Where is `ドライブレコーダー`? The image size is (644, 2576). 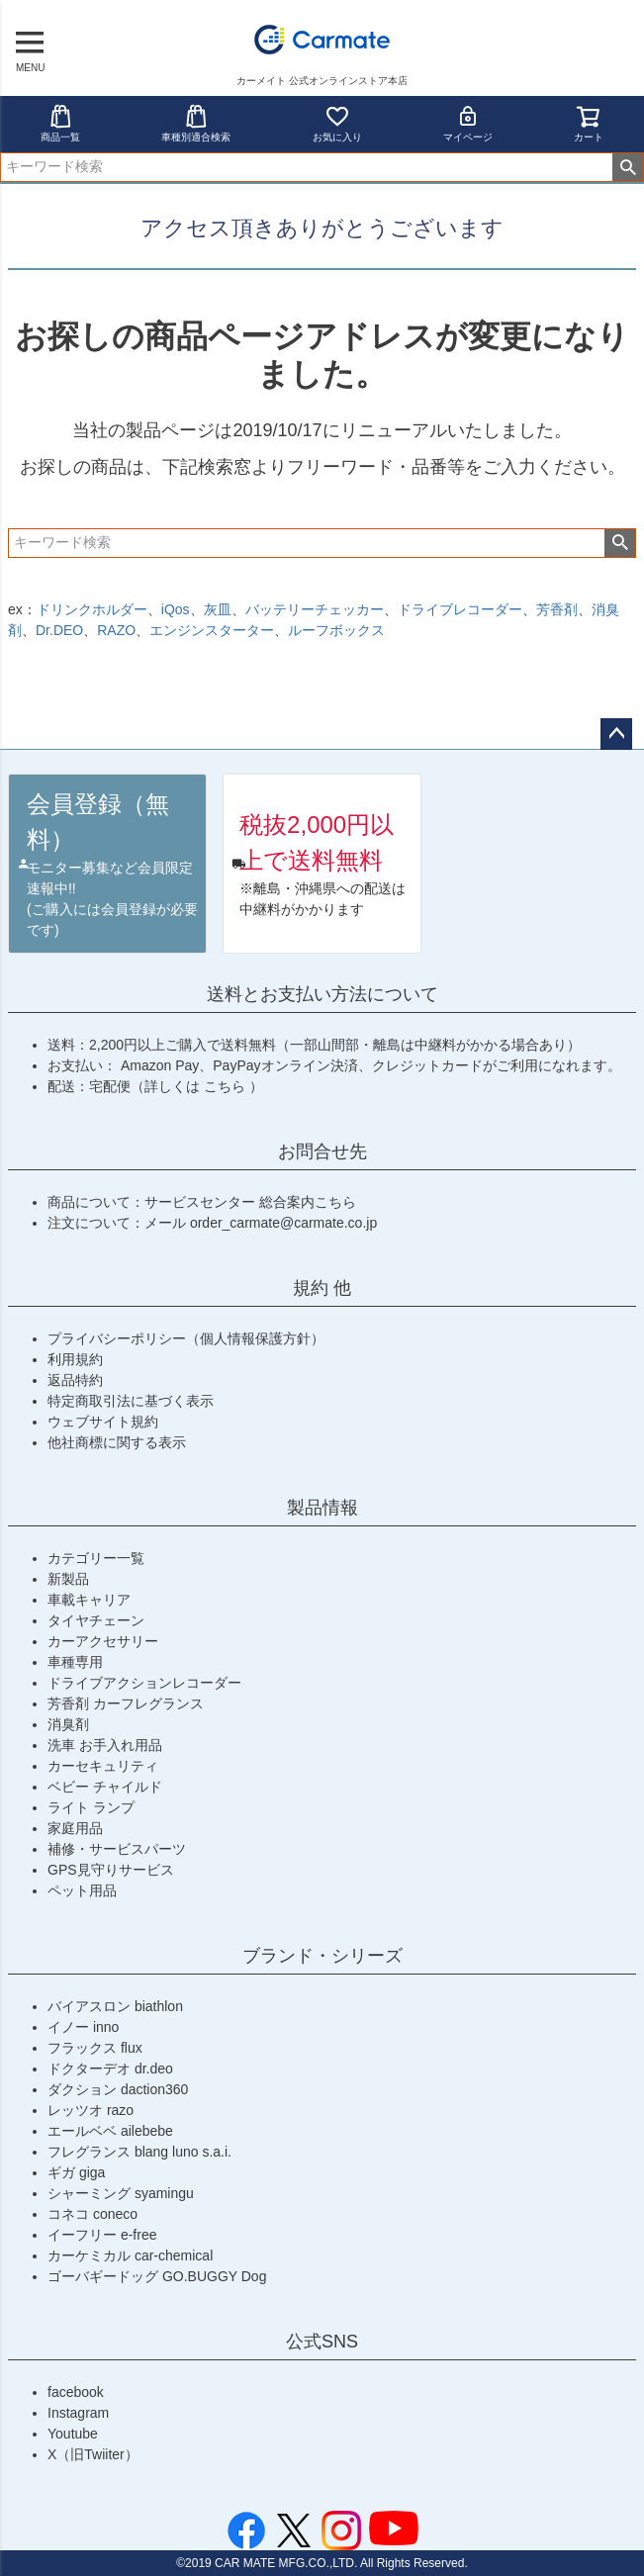 ドライブレコーダー is located at coordinates (460, 609).